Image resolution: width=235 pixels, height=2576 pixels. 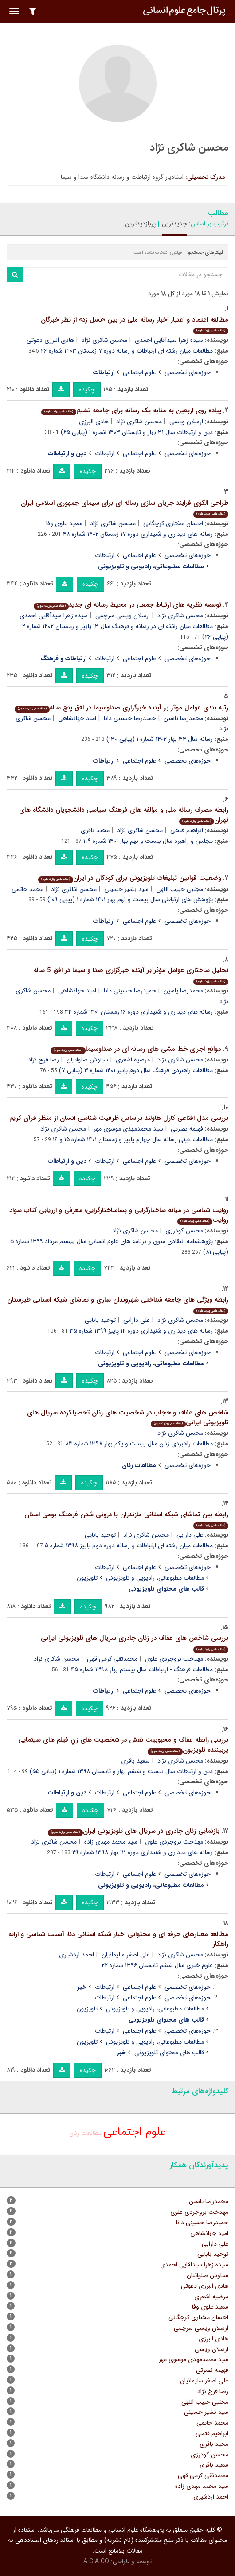 What do you see at coordinates (118, 1215) in the screenshot?
I see `روایت شناسی در میانه ساختارگرایی و پساساختارگرایی؛ معرفی و ارزیابی کتاب سواد روایت` at bounding box center [118, 1215].